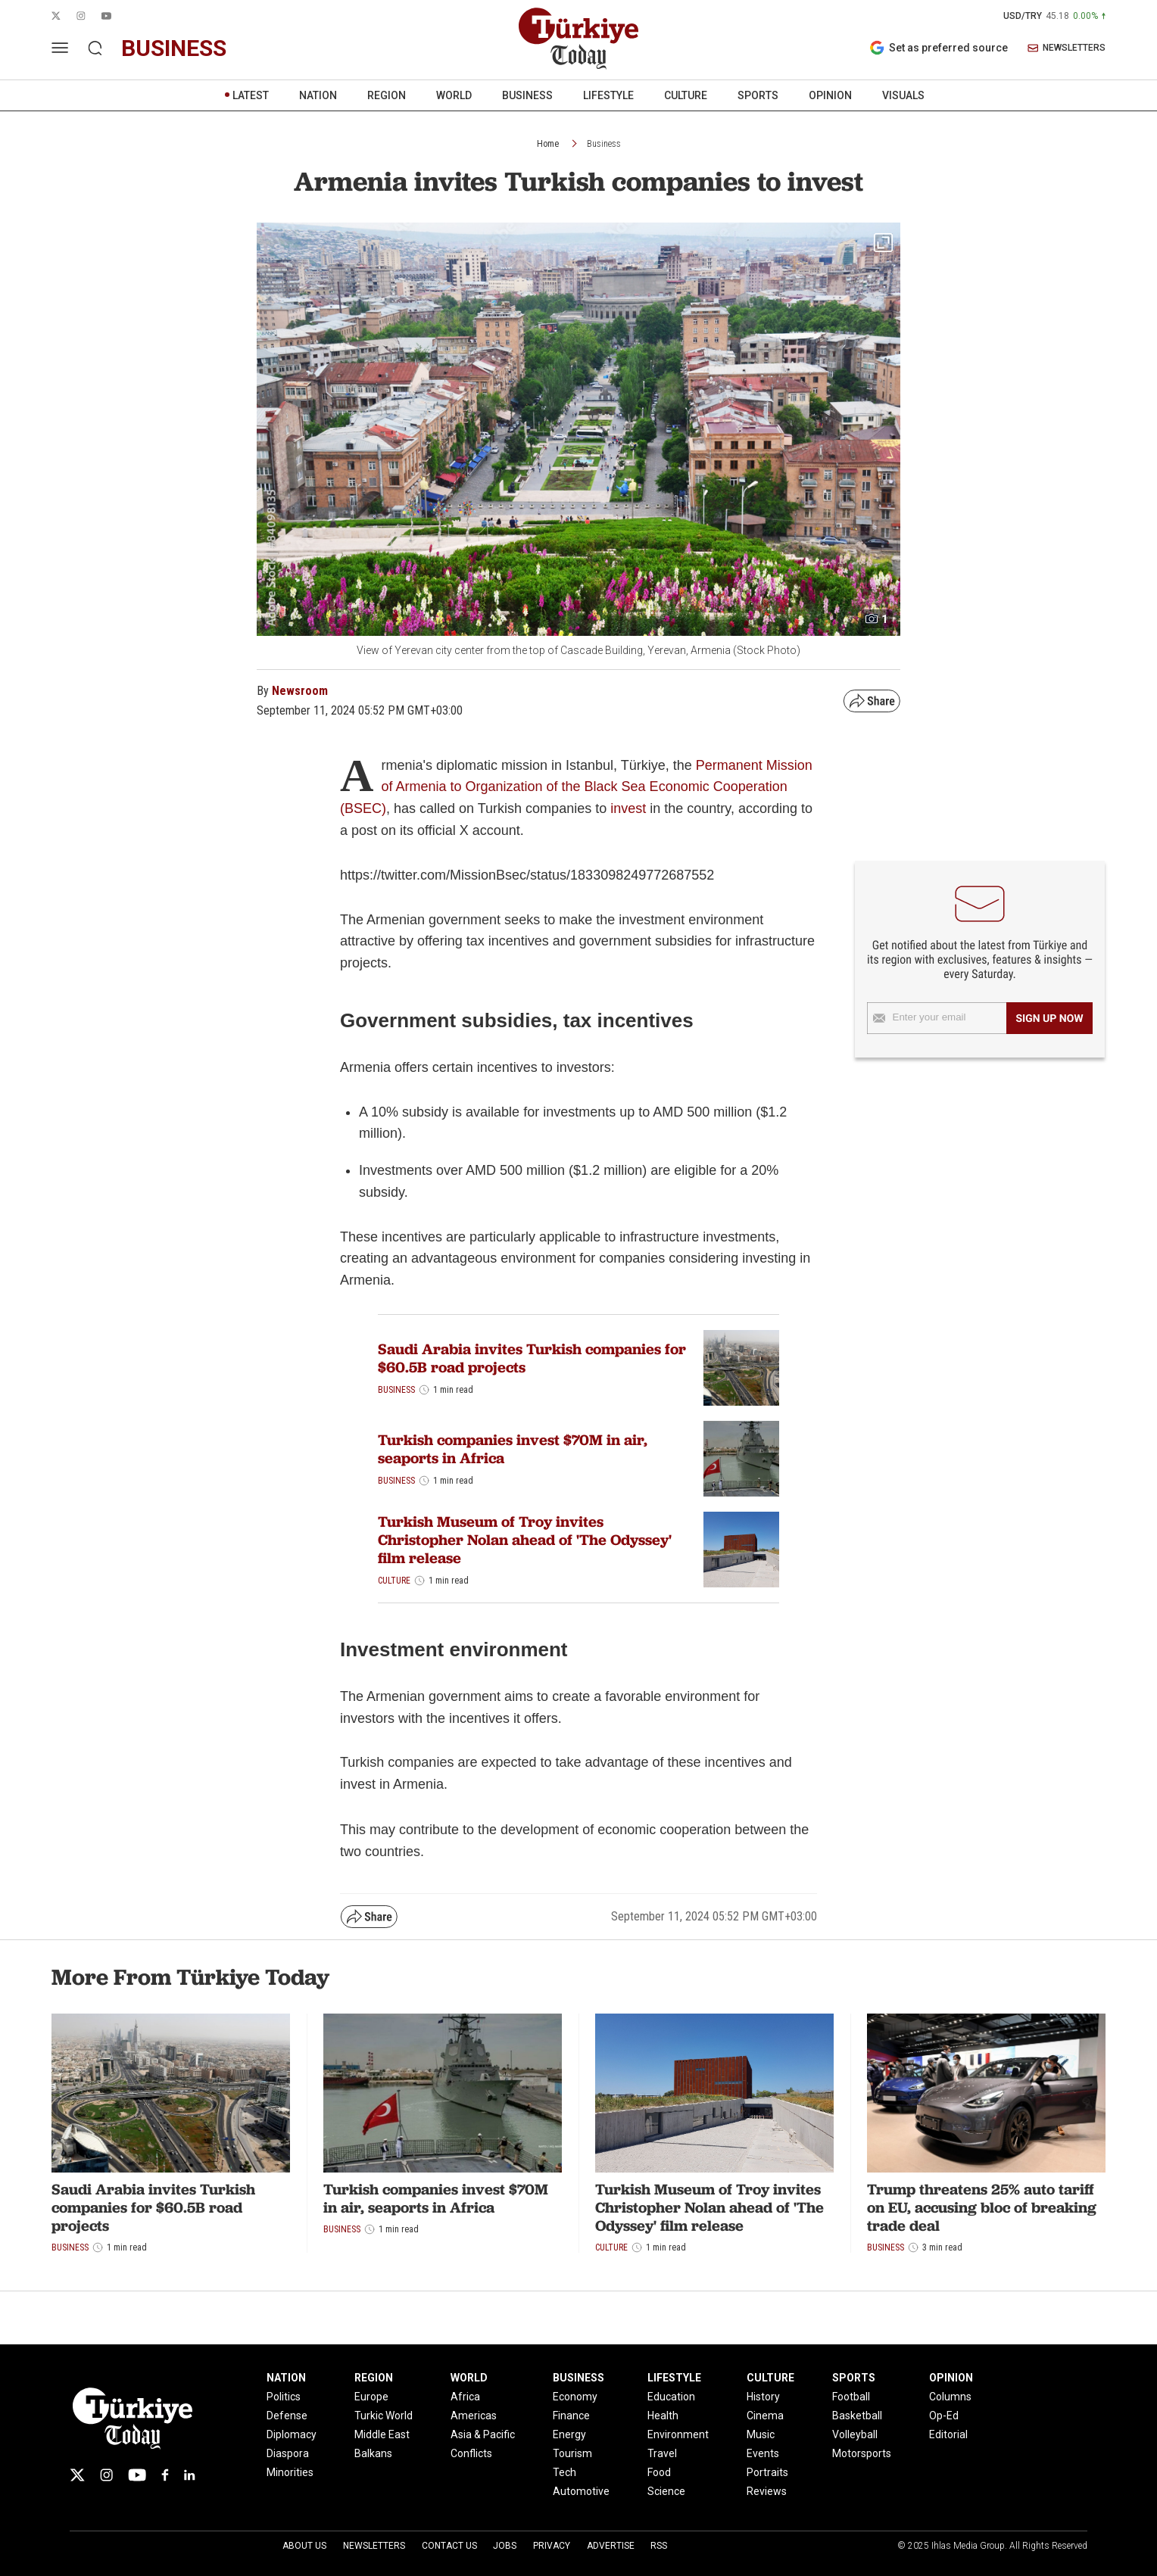  I want to click on NEWSLETTERS, so click(1067, 48).